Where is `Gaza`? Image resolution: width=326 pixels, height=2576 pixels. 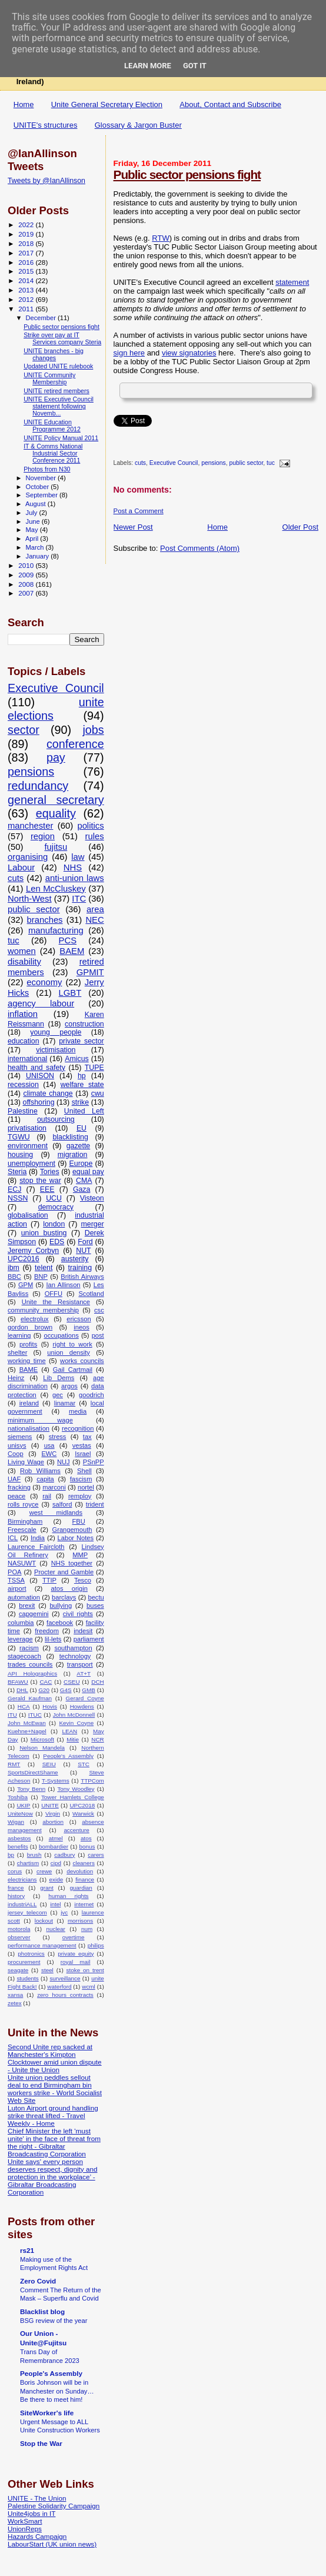 Gaza is located at coordinates (82, 1189).